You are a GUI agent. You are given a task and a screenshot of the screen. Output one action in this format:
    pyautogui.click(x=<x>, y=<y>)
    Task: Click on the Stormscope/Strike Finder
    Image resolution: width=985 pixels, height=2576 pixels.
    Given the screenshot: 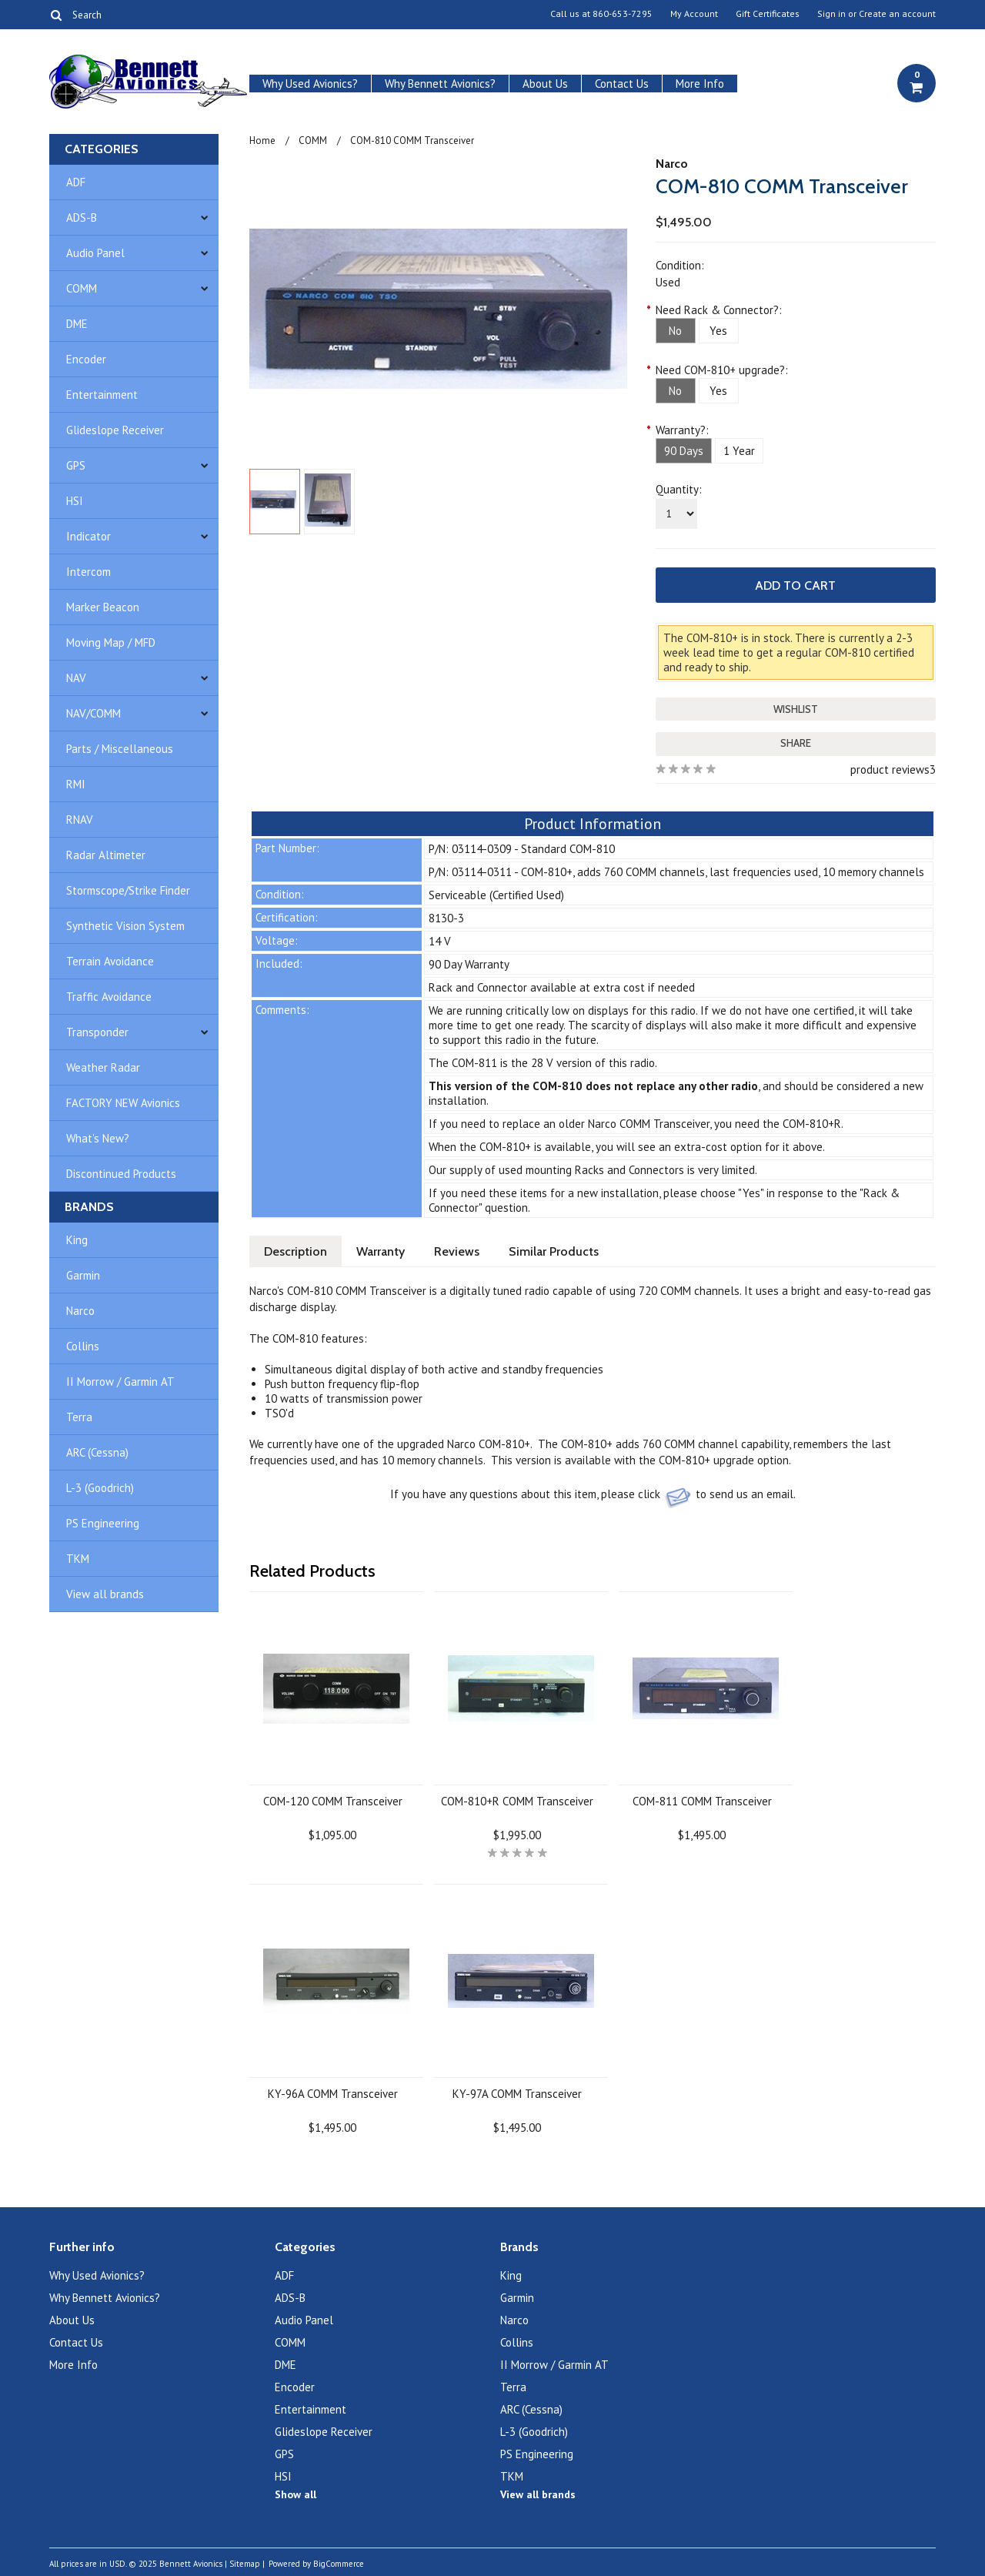 What is the action you would take?
    pyautogui.click(x=128, y=890)
    